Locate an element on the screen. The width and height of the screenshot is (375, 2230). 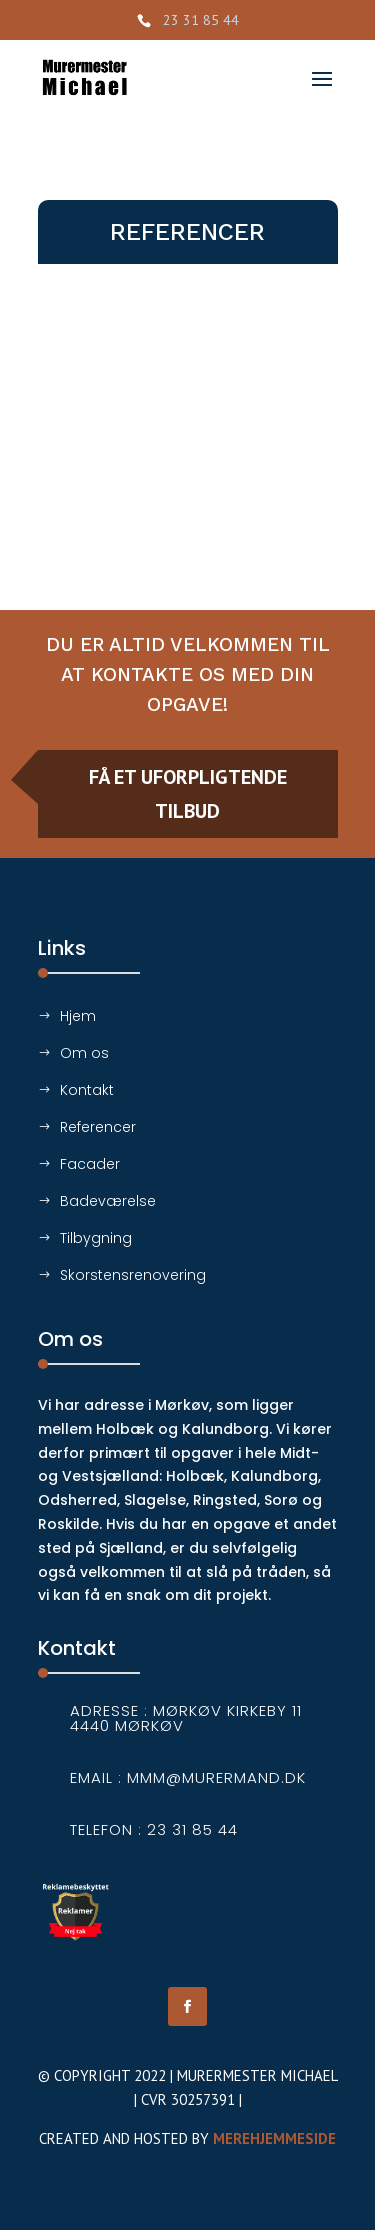
Tilbygning is located at coordinates (96, 1238).